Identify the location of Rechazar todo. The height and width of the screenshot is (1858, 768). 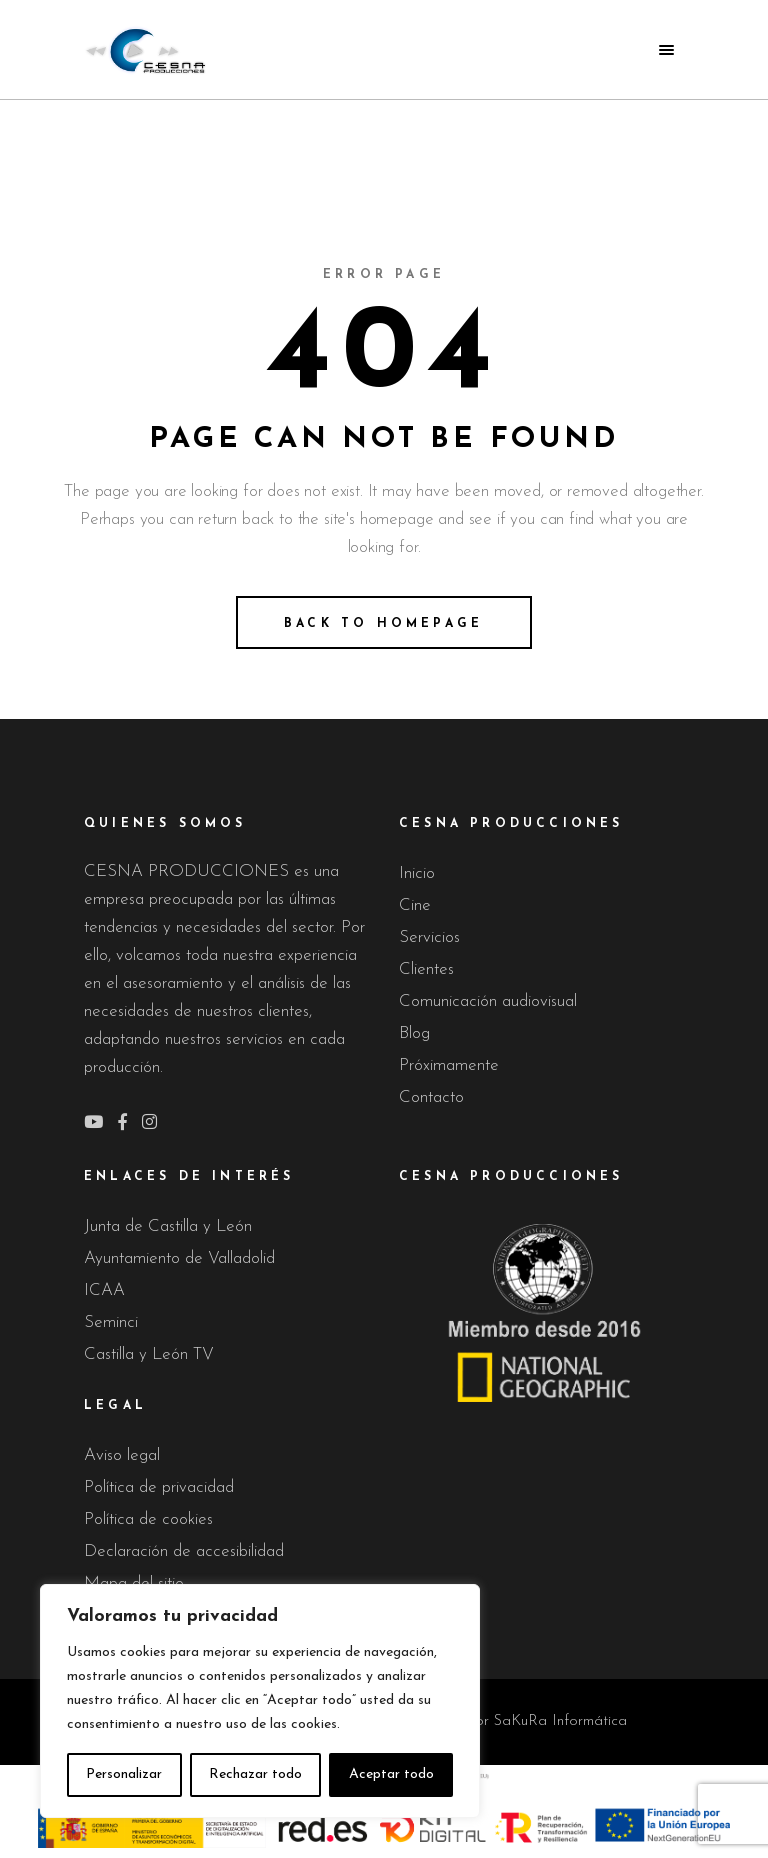
(255, 1774).